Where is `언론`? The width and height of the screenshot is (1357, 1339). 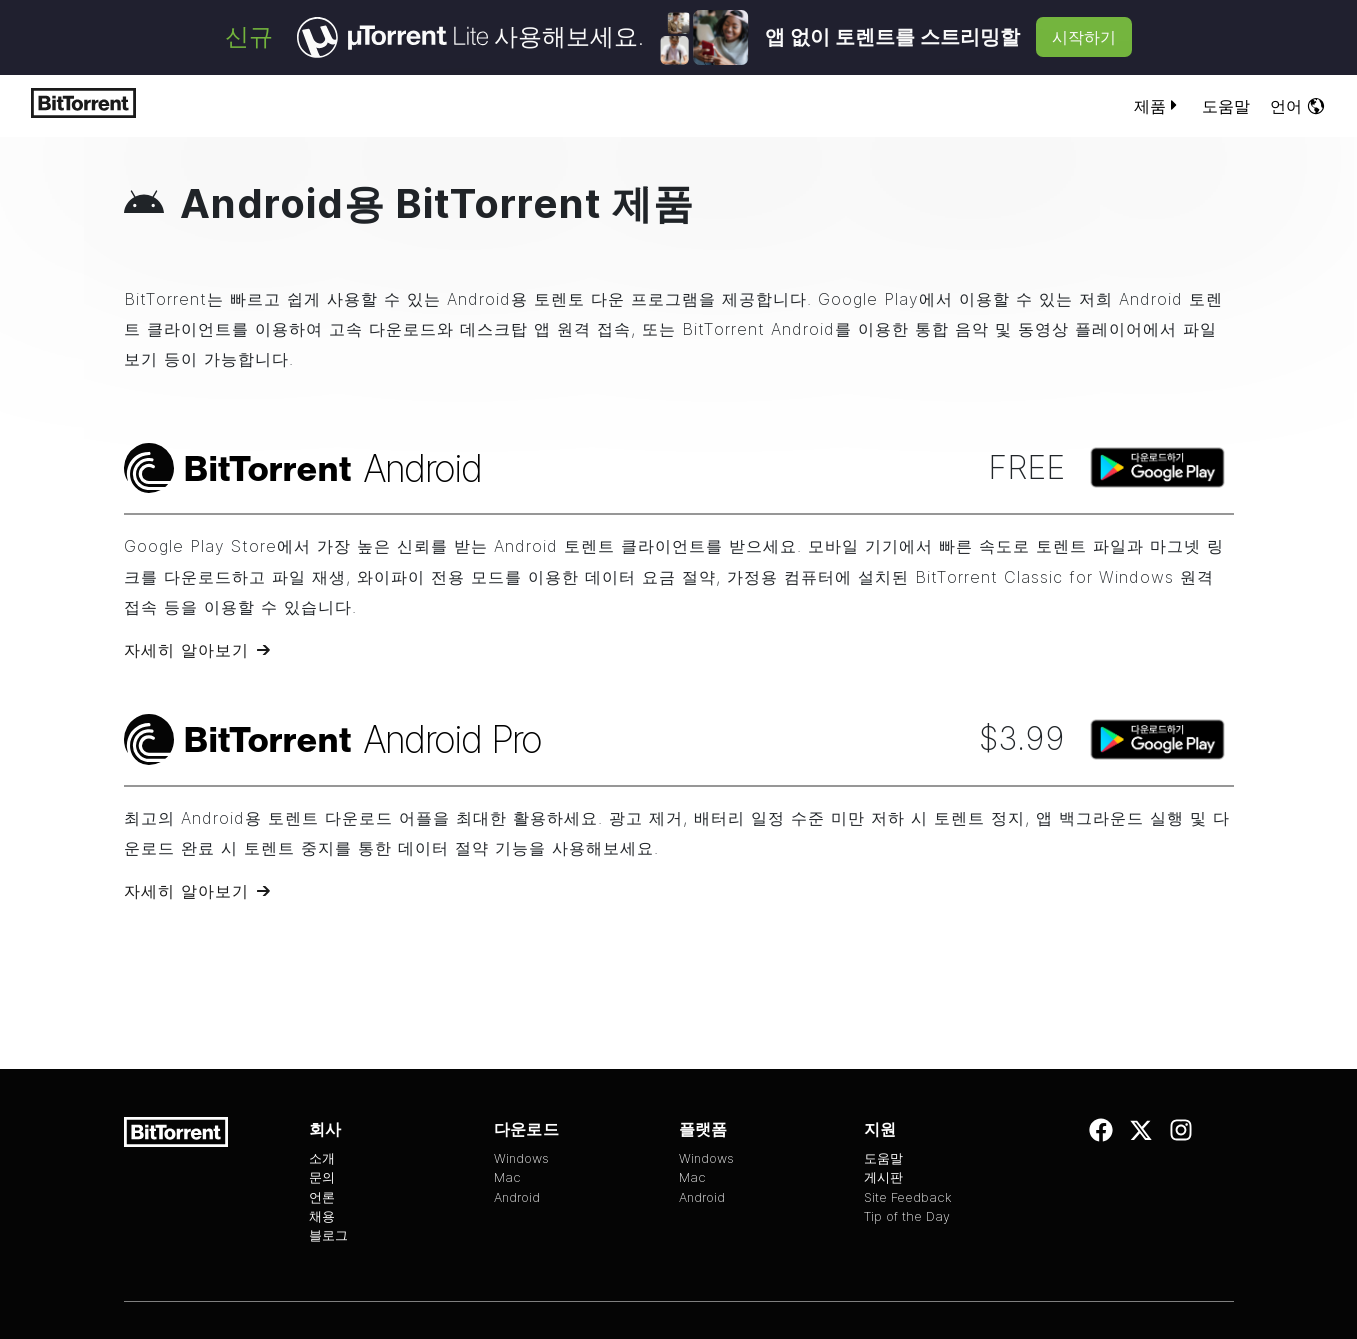
언론 is located at coordinates (322, 1197).